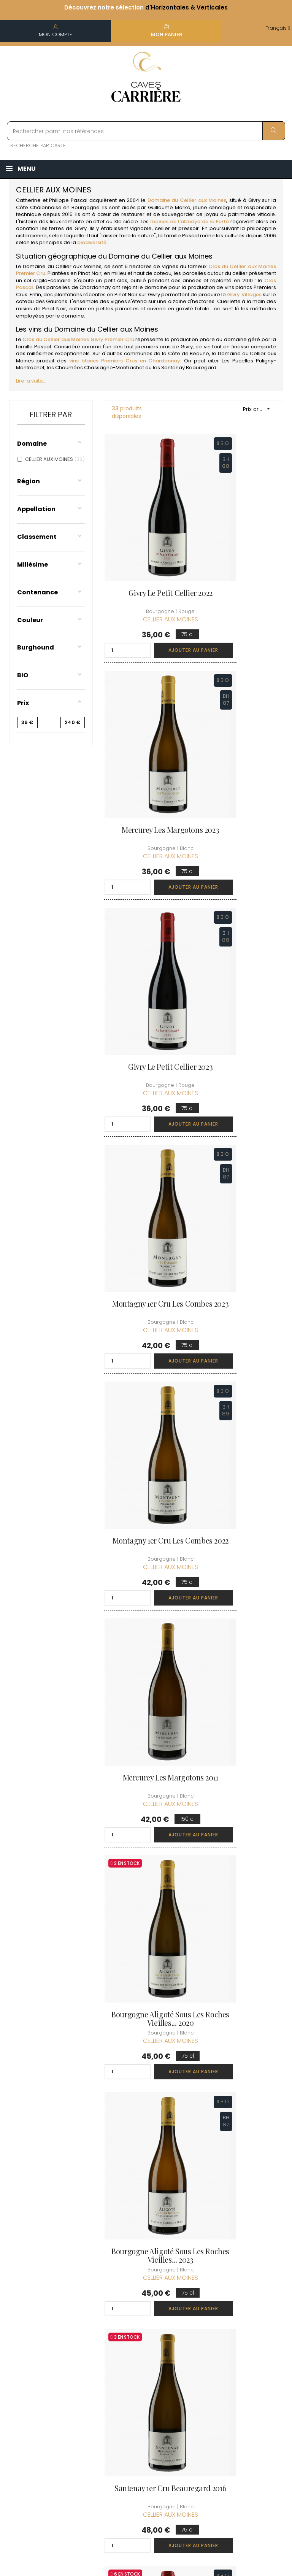 This screenshot has height=2576, width=292. What do you see at coordinates (144, 2326) in the screenshot?
I see `Qui sommes-nous ?` at bounding box center [144, 2326].